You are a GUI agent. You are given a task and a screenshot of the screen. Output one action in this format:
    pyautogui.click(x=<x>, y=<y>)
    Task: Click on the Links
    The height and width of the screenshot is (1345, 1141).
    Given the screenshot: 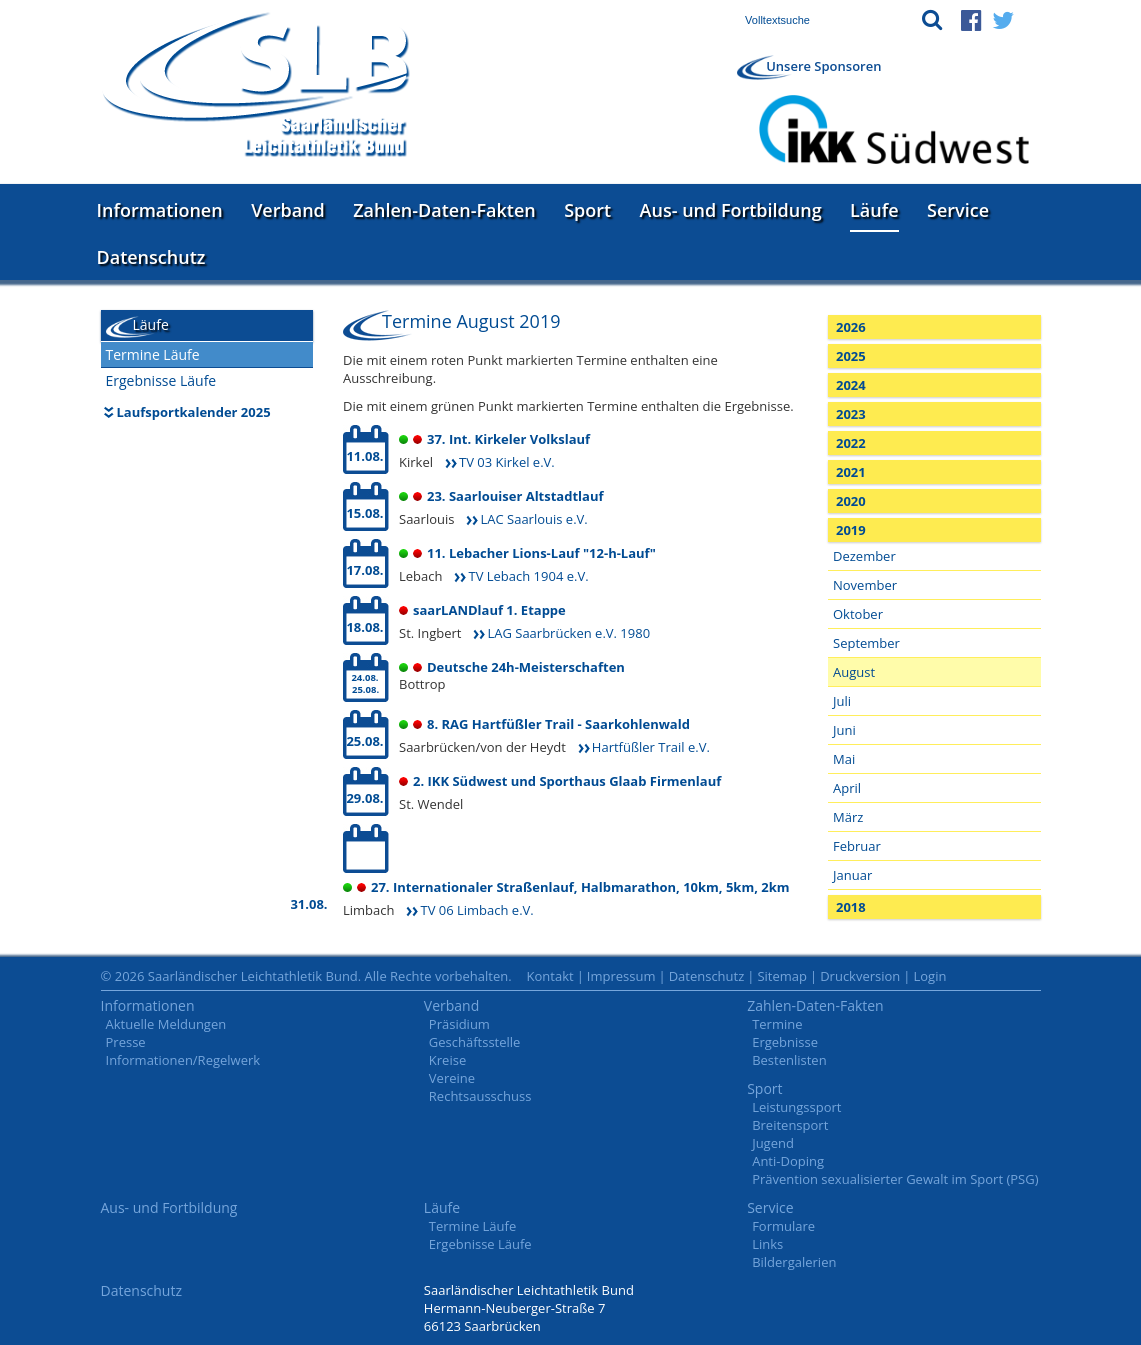 What is the action you would take?
    pyautogui.click(x=767, y=1244)
    